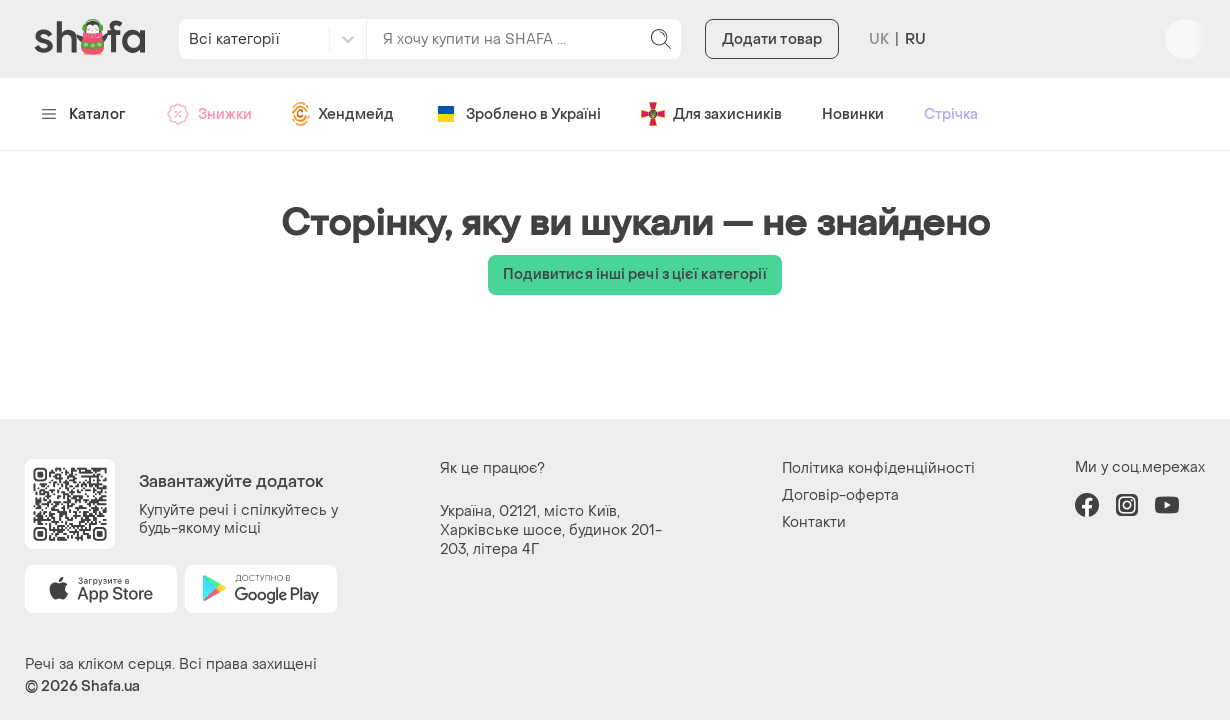 This screenshot has height=720, width=1230. I want to click on Додати товар, so click(772, 39).